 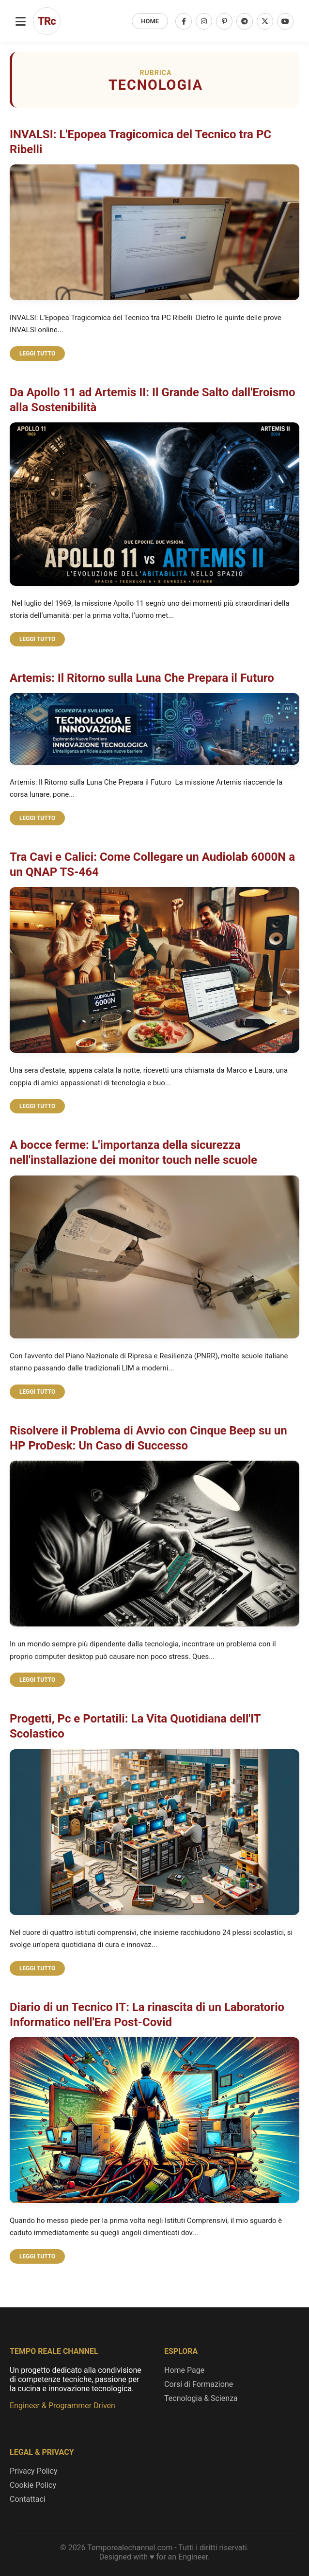 I want to click on Risolvere il Problema di Avvio con Cinque Beep su un HP ProDesk: Un Caso di Successo, so click(x=148, y=1438).